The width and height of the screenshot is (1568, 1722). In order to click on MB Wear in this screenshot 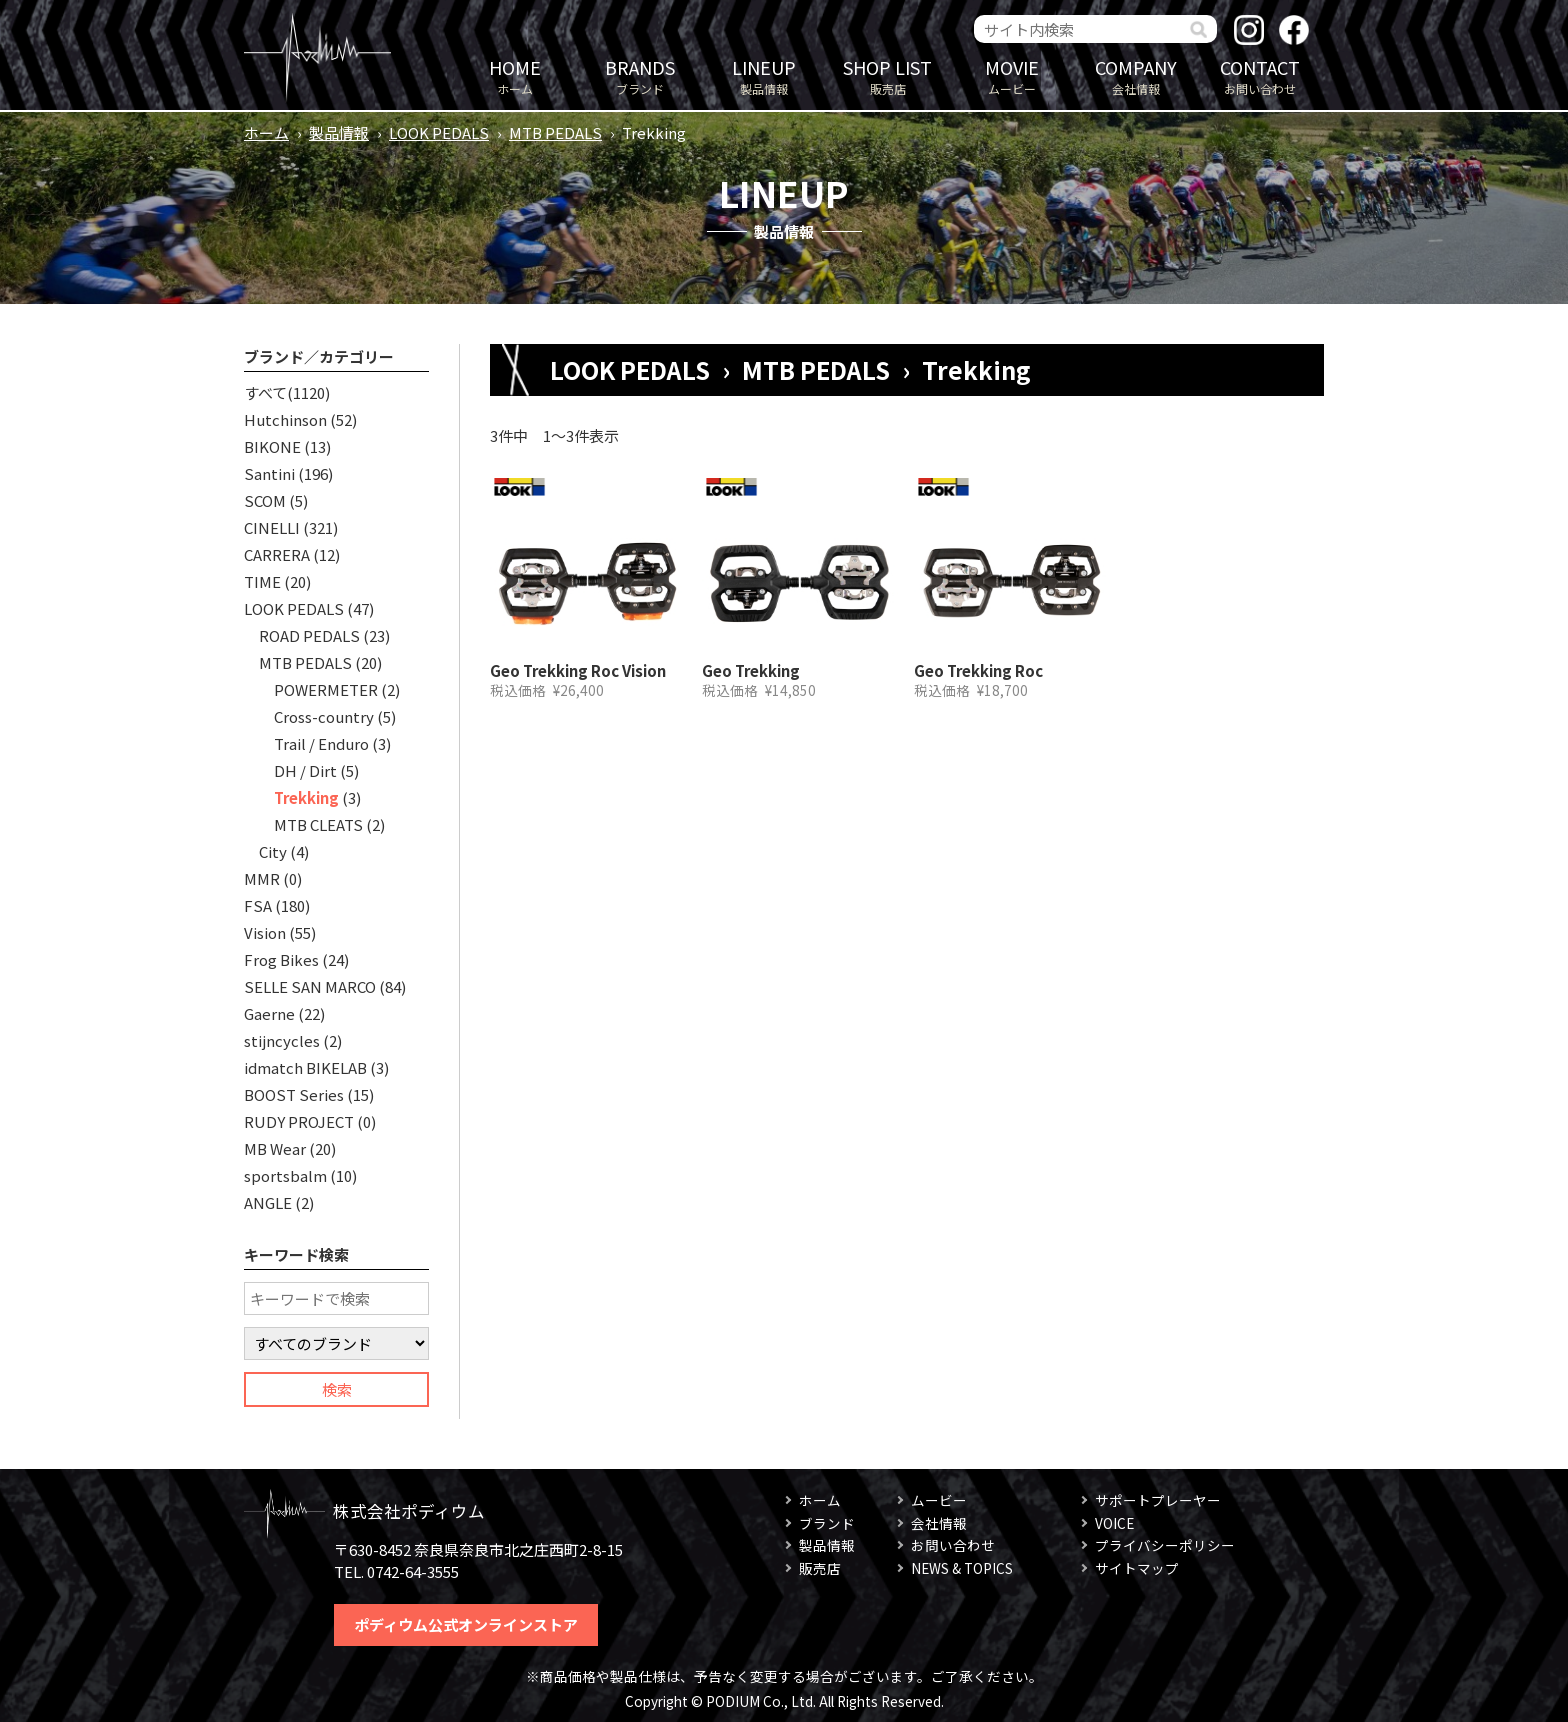, I will do `click(275, 1148)`.